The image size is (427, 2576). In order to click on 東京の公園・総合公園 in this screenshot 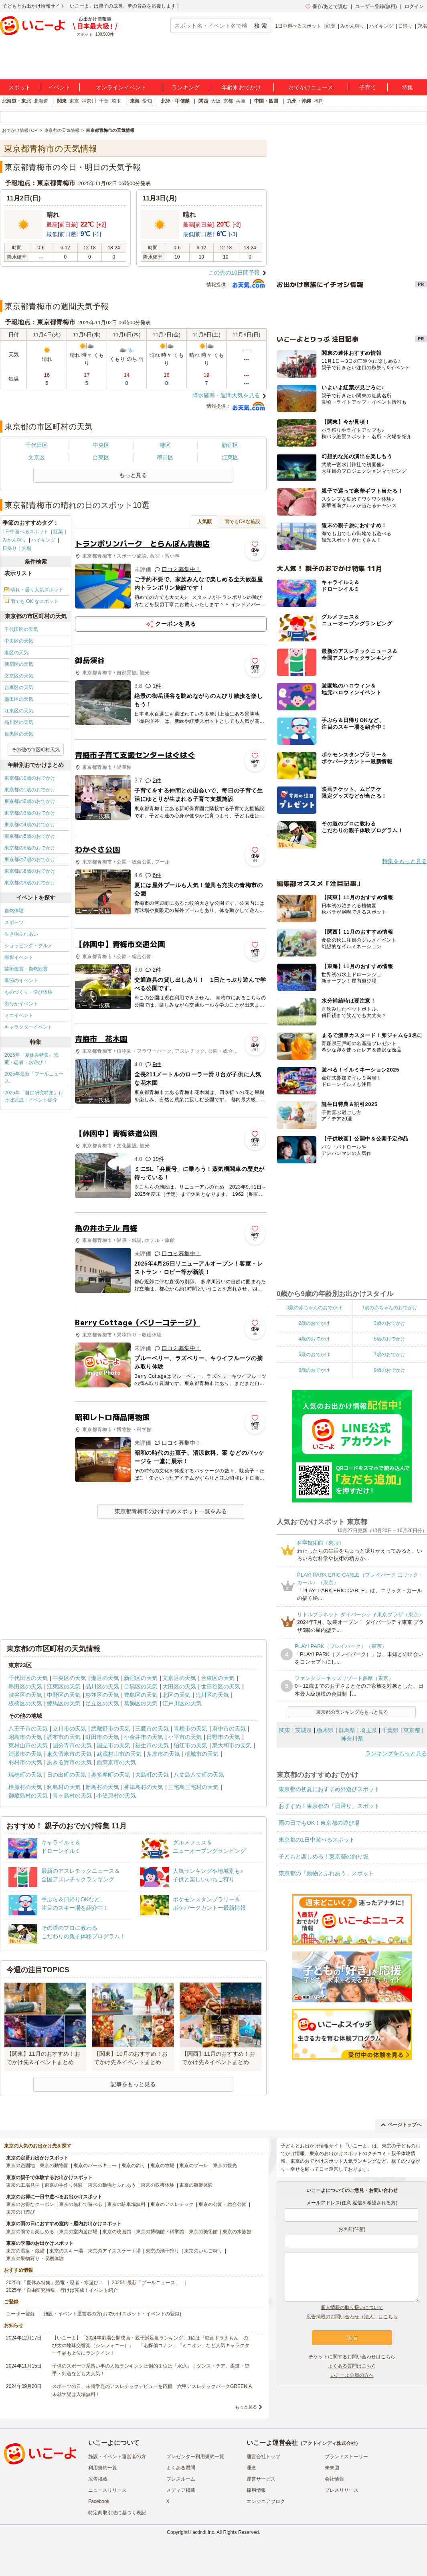, I will do `click(222, 2204)`.